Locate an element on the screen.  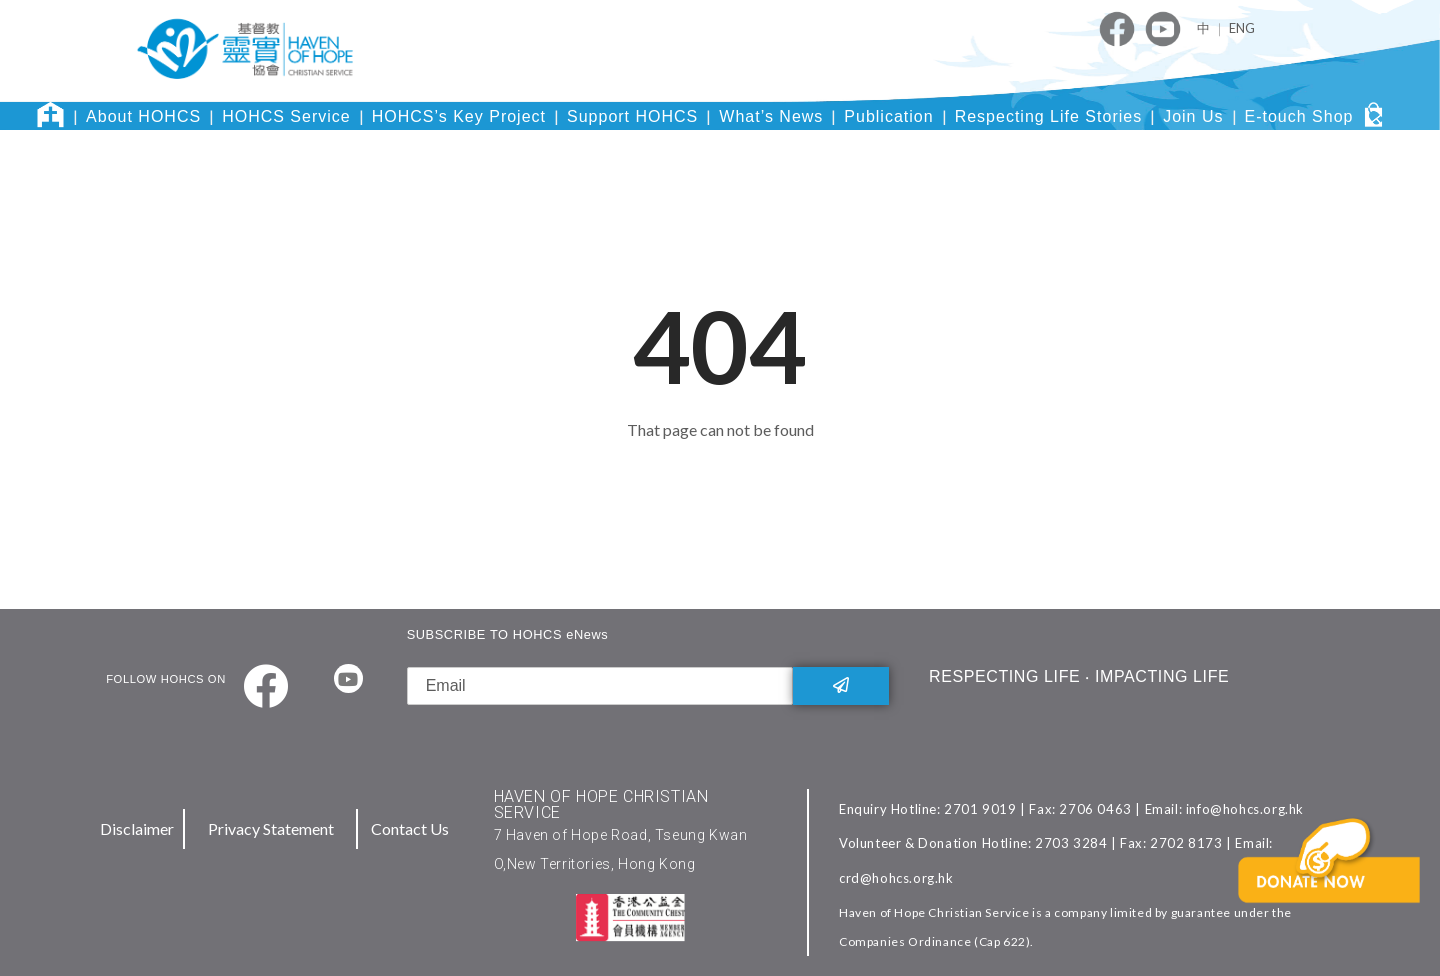
[button] is located at coordinates (1333, 892).